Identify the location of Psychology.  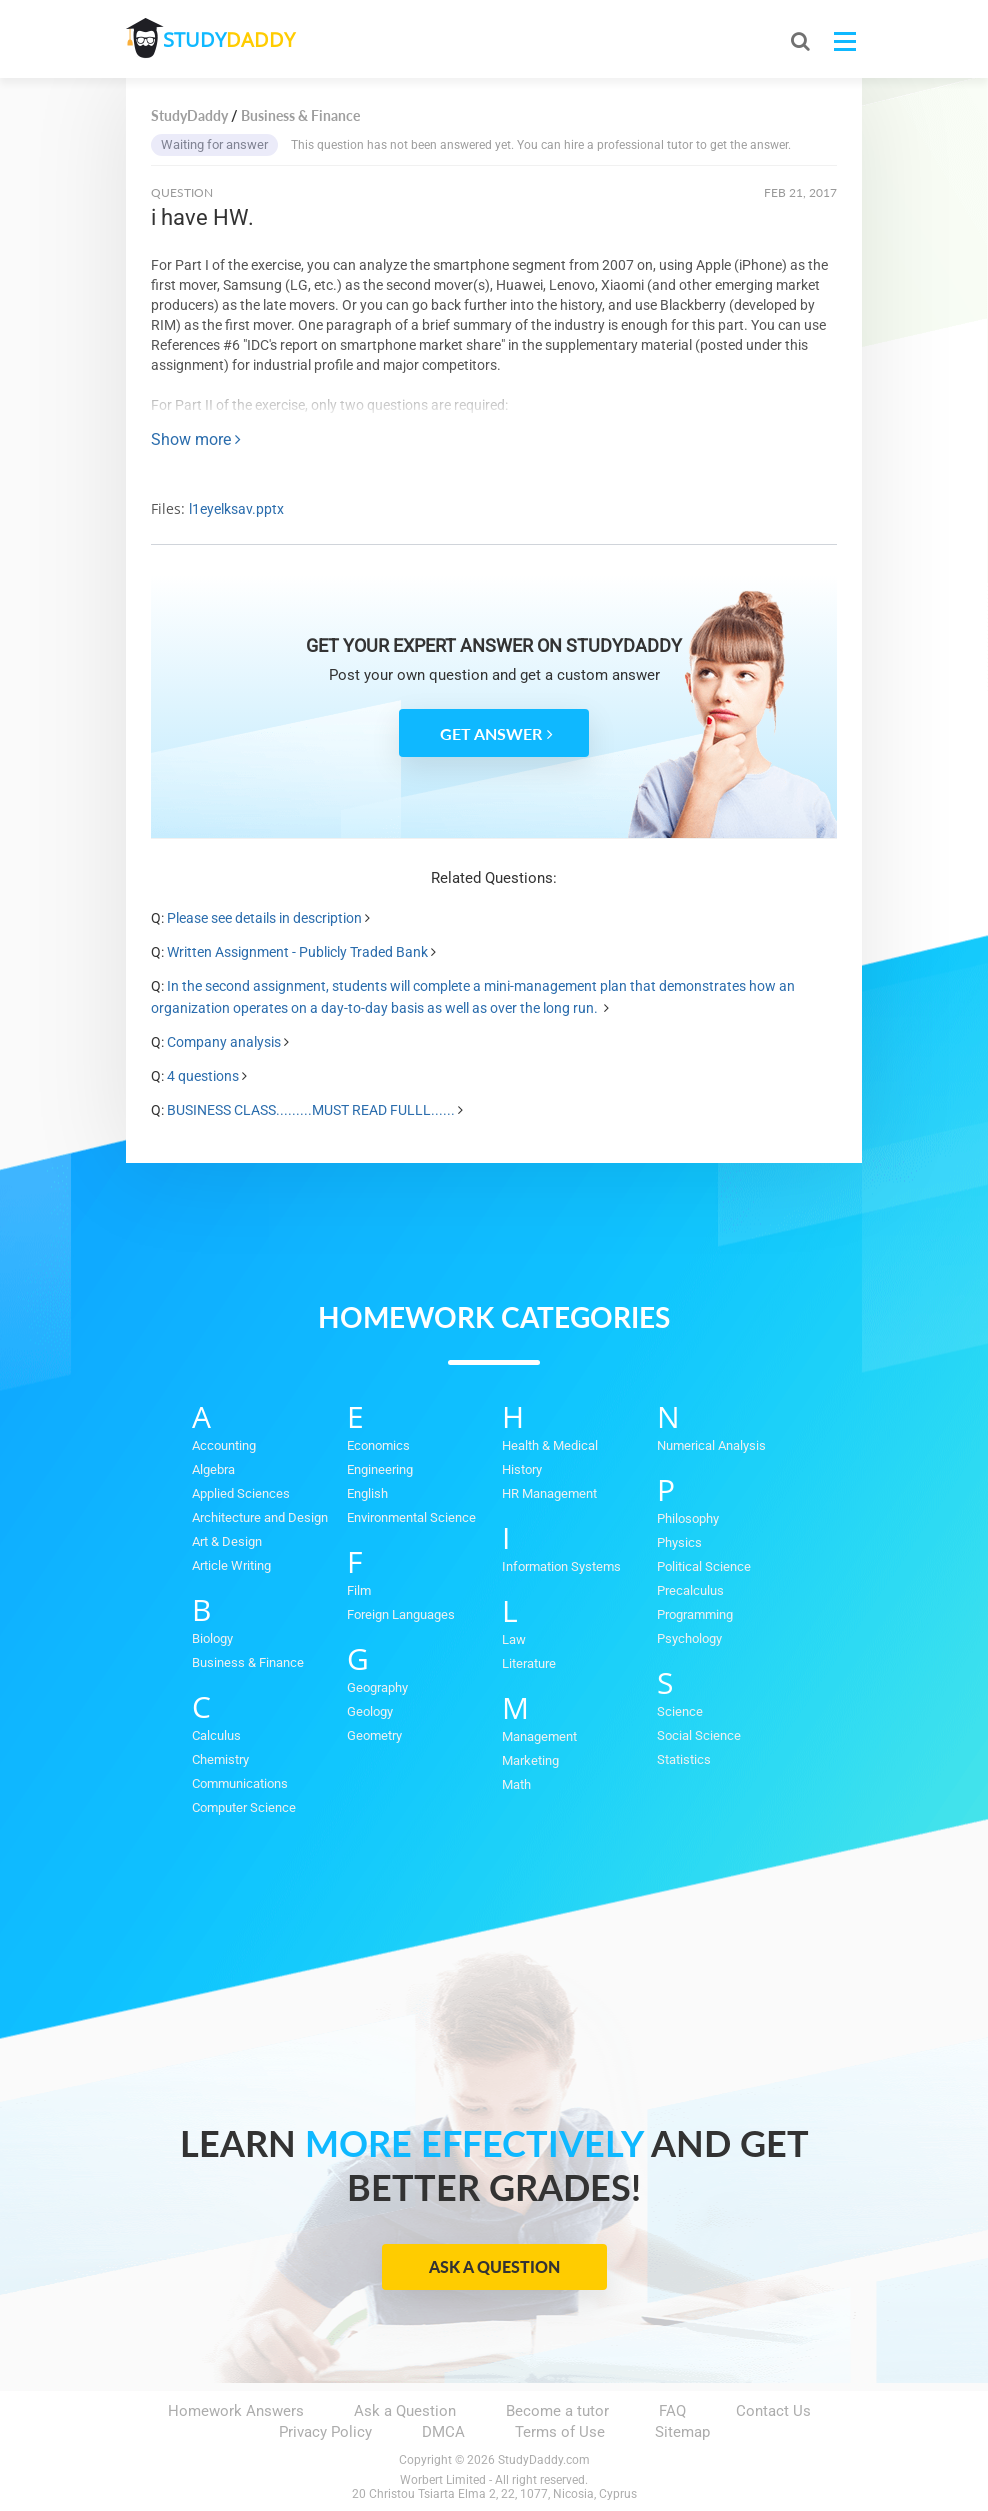
(689, 1638).